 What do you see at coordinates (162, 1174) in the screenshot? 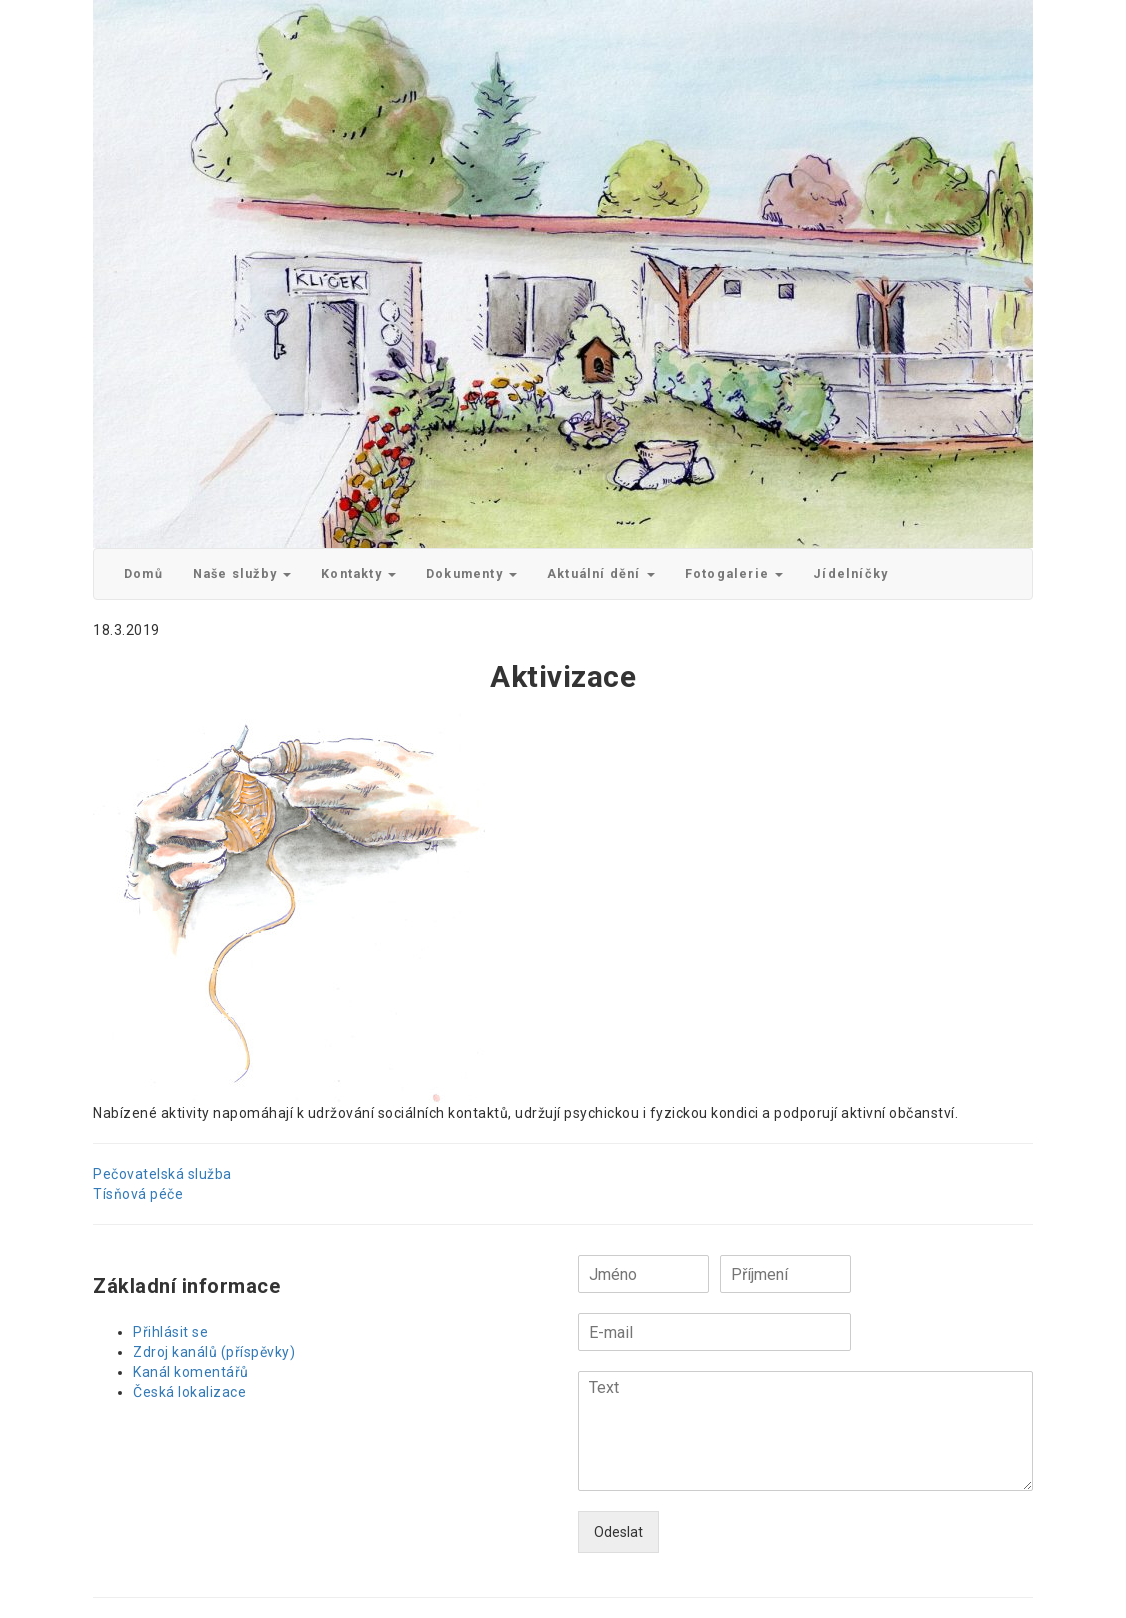
I see `Pečovatelská služba` at bounding box center [162, 1174].